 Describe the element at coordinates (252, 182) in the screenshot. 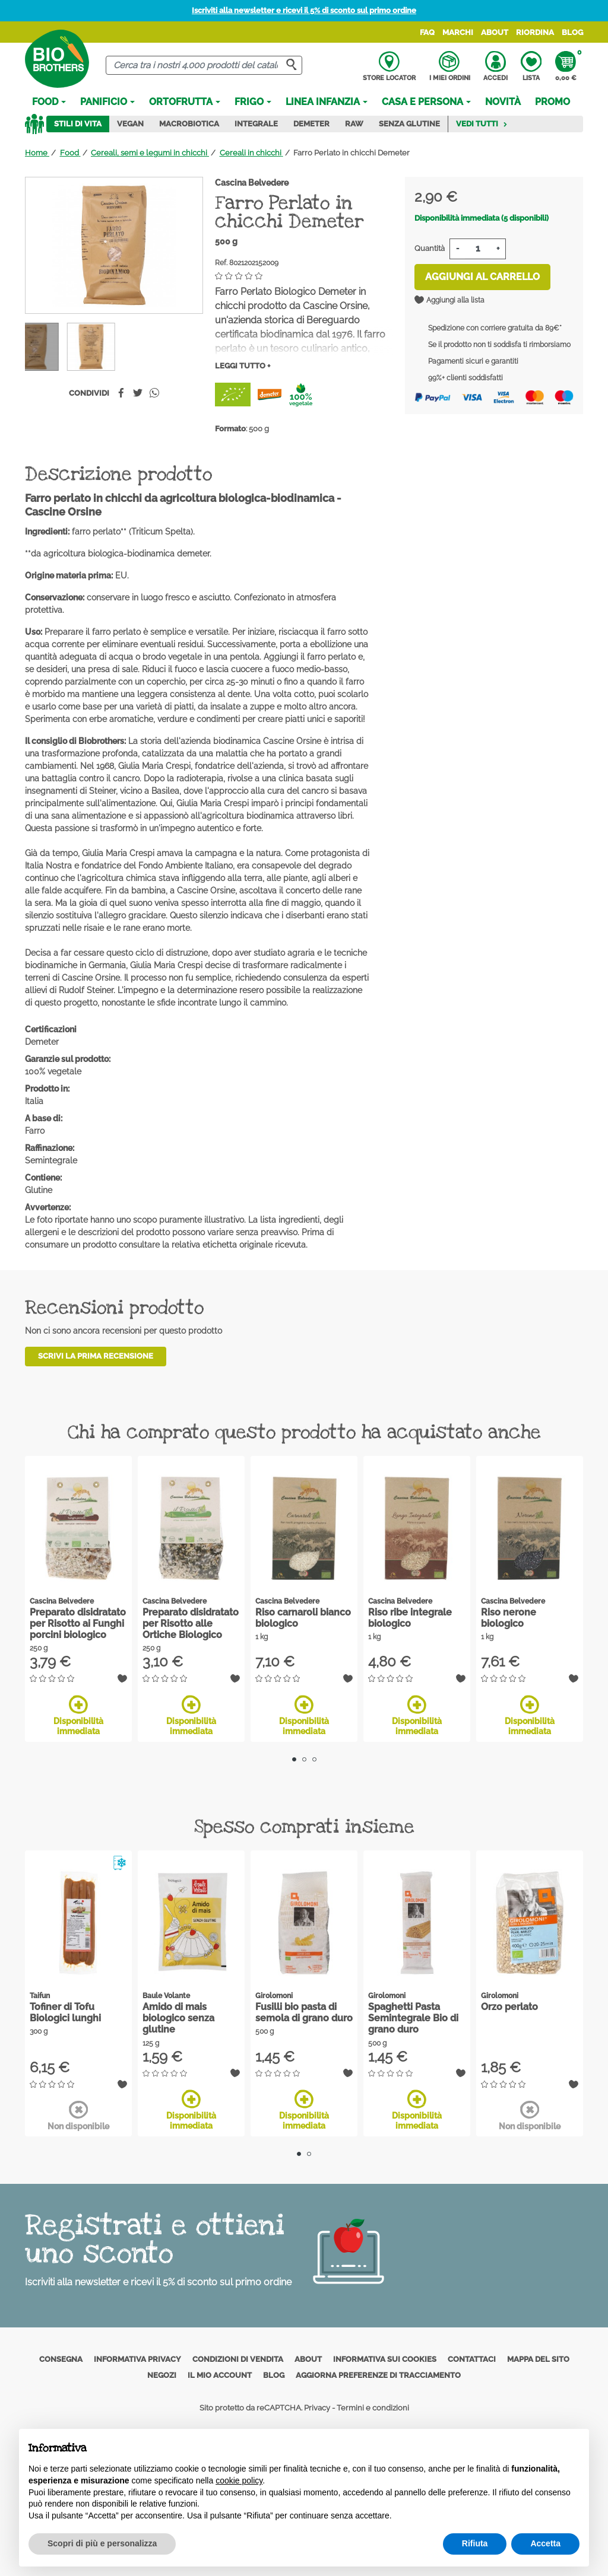

I see `Cascina Belvedere` at that location.